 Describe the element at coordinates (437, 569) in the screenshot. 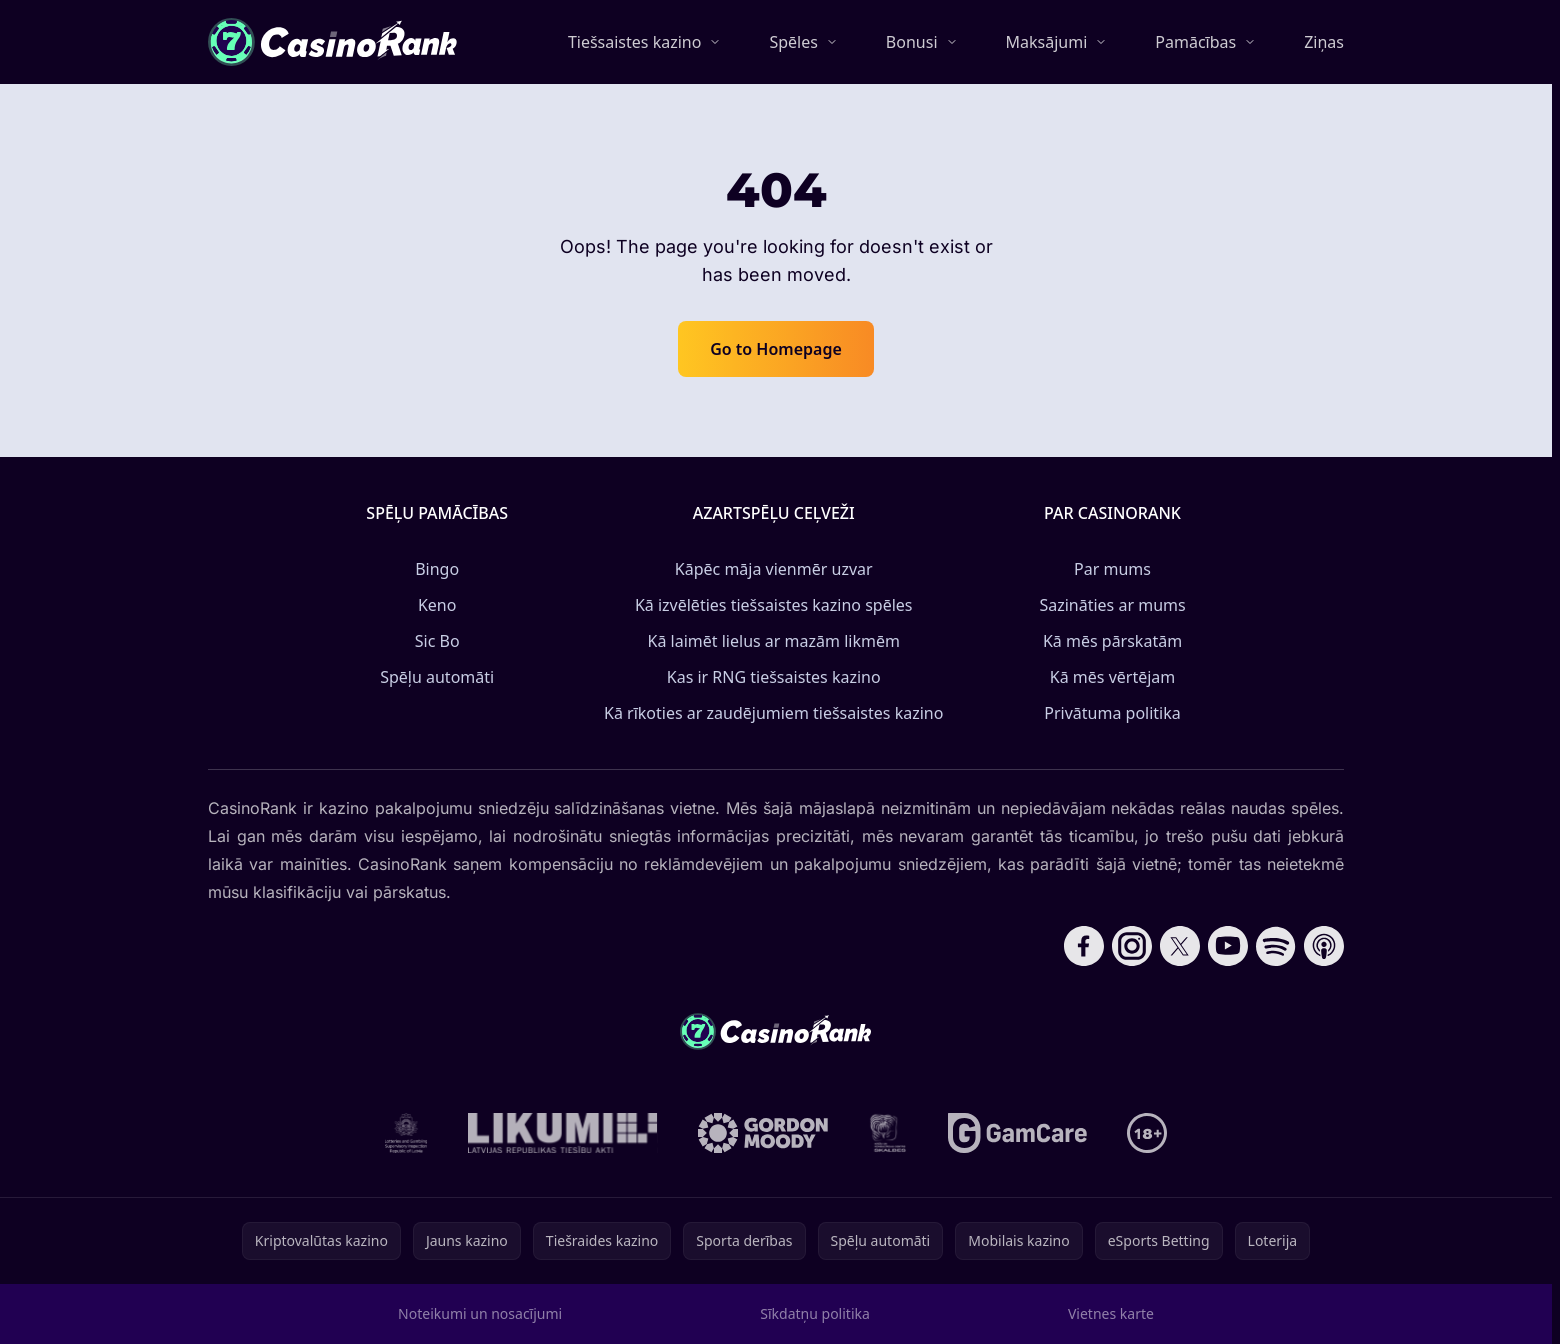

I see `Bingo` at that location.